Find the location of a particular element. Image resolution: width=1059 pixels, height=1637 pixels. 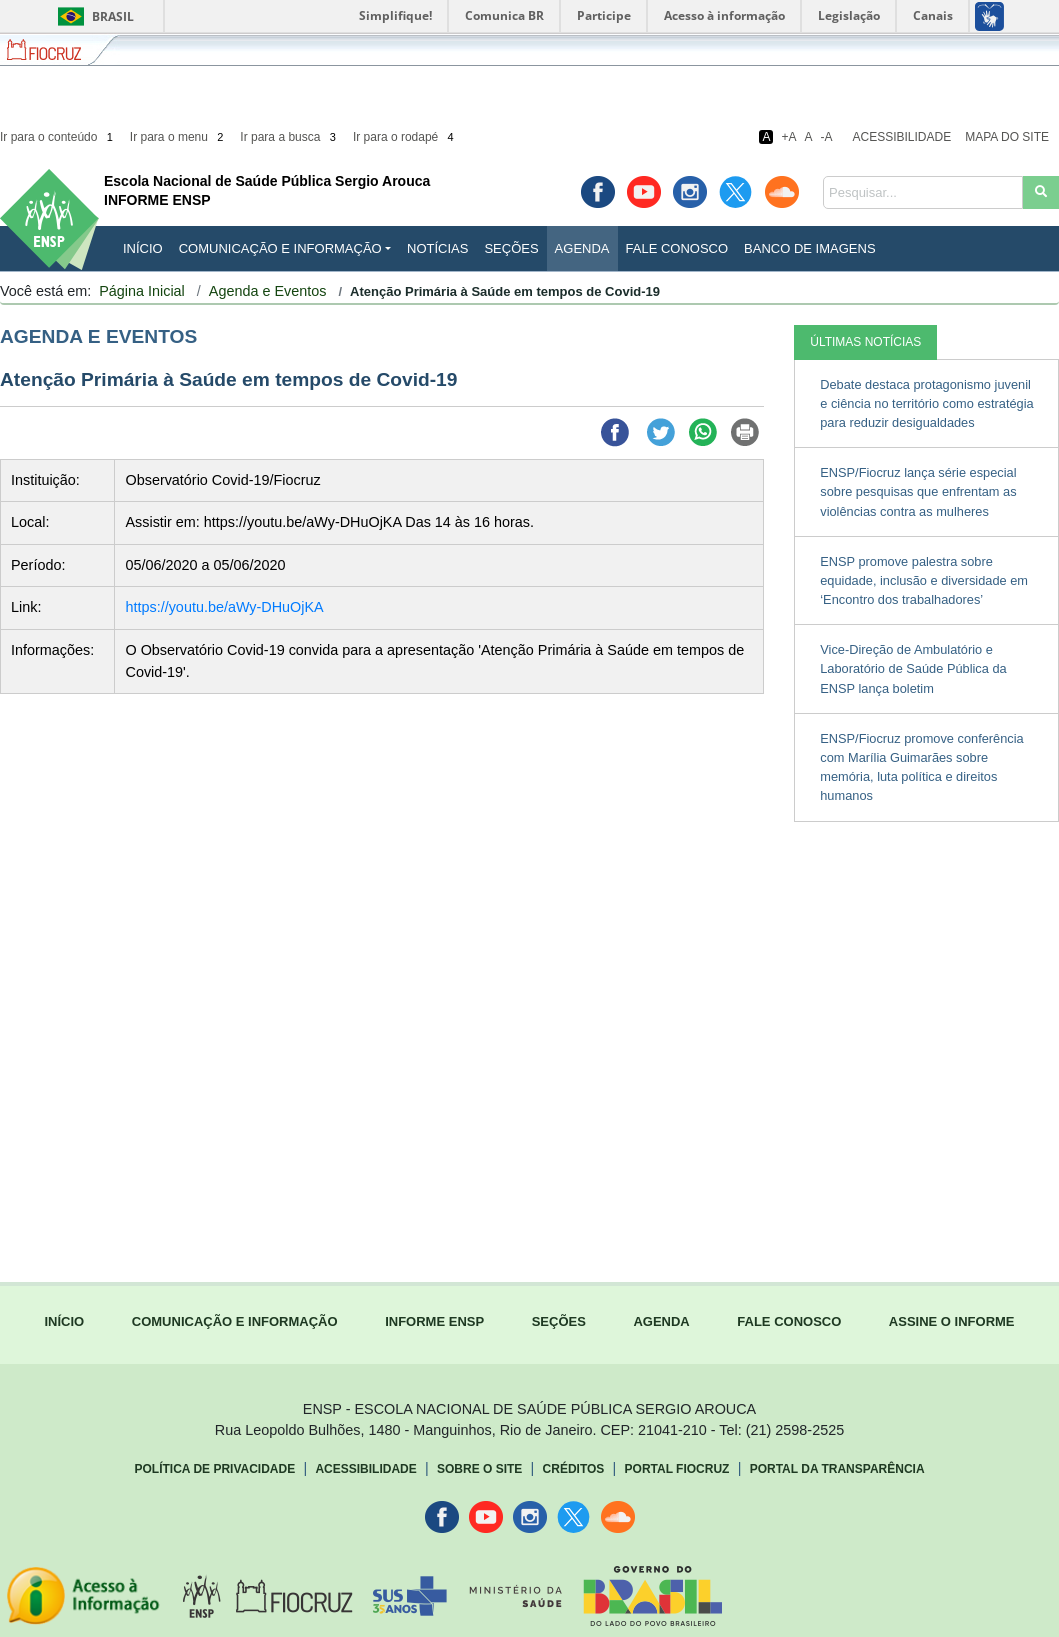

INFORME ENSP is located at coordinates (434, 1321).